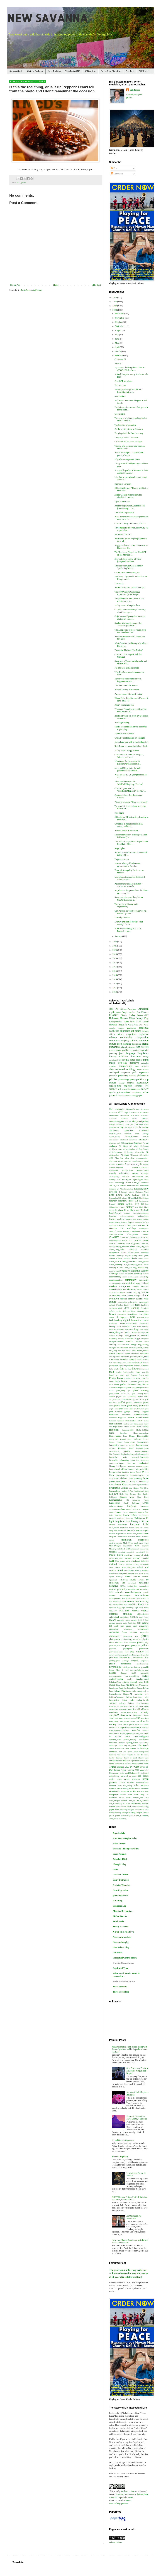 This screenshot has height=2576, width=161. What do you see at coordinates (142, 1442) in the screenshot?
I see `human-swarm` at bounding box center [142, 1442].